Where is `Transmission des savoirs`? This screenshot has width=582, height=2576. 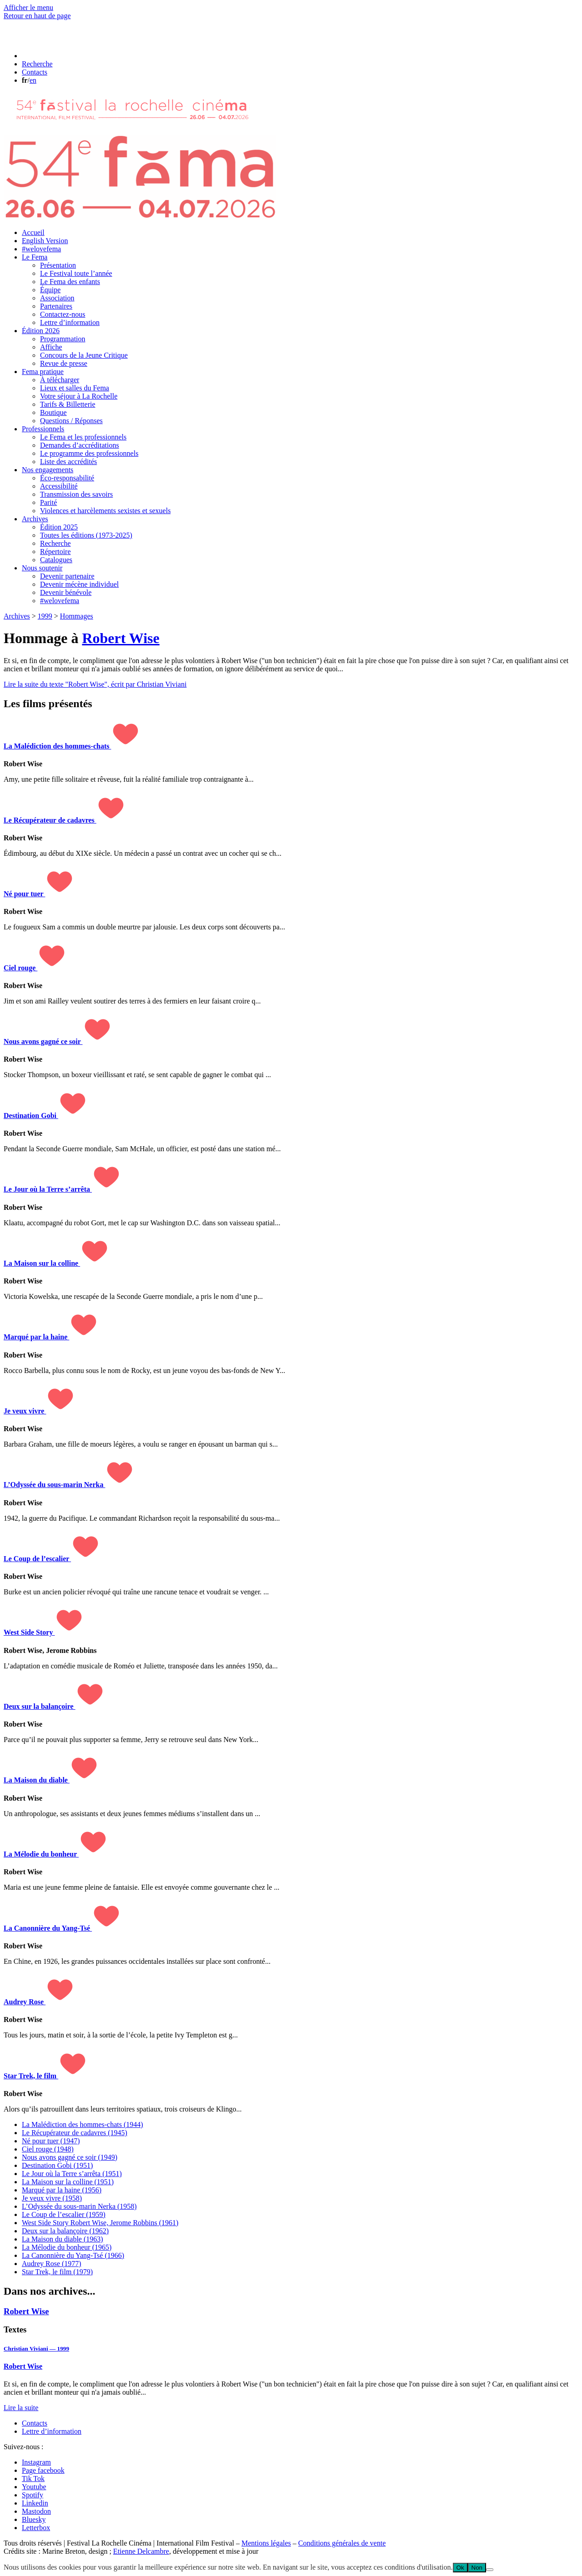 Transmission des savoirs is located at coordinates (76, 494).